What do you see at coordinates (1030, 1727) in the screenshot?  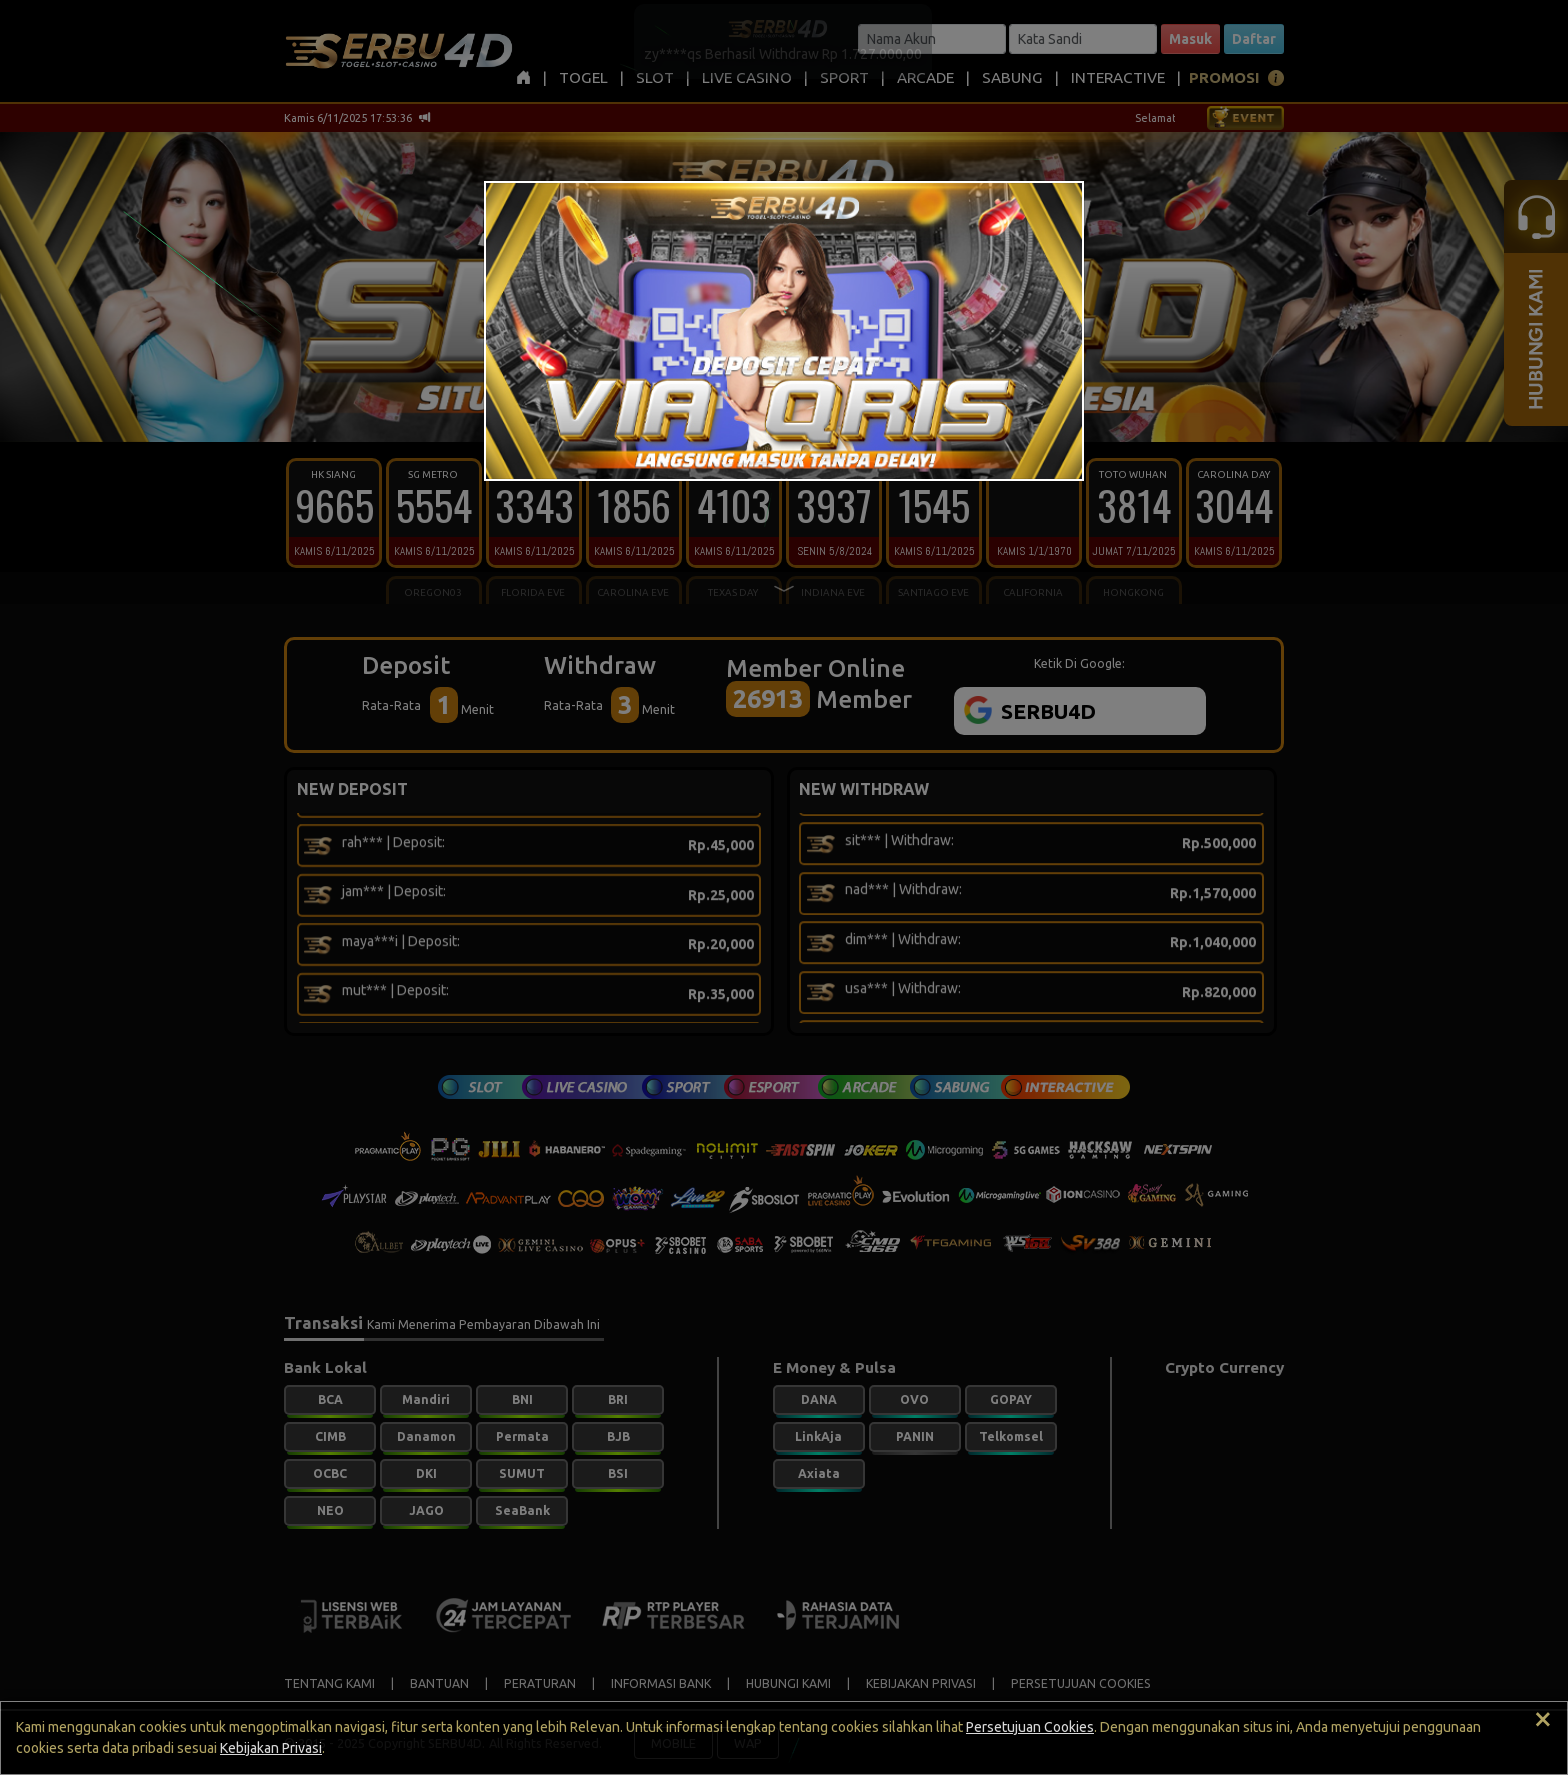 I see `Persetujuan Cookies` at bounding box center [1030, 1727].